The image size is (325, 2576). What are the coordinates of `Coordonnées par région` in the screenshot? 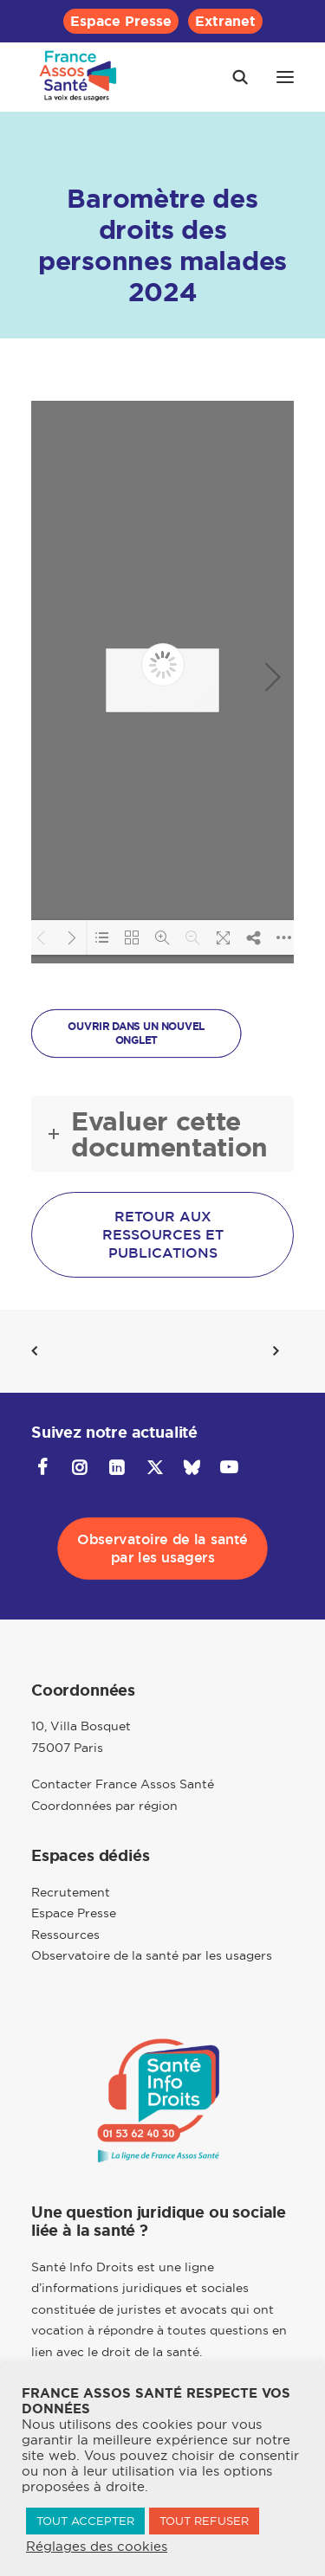 It's located at (104, 1806).